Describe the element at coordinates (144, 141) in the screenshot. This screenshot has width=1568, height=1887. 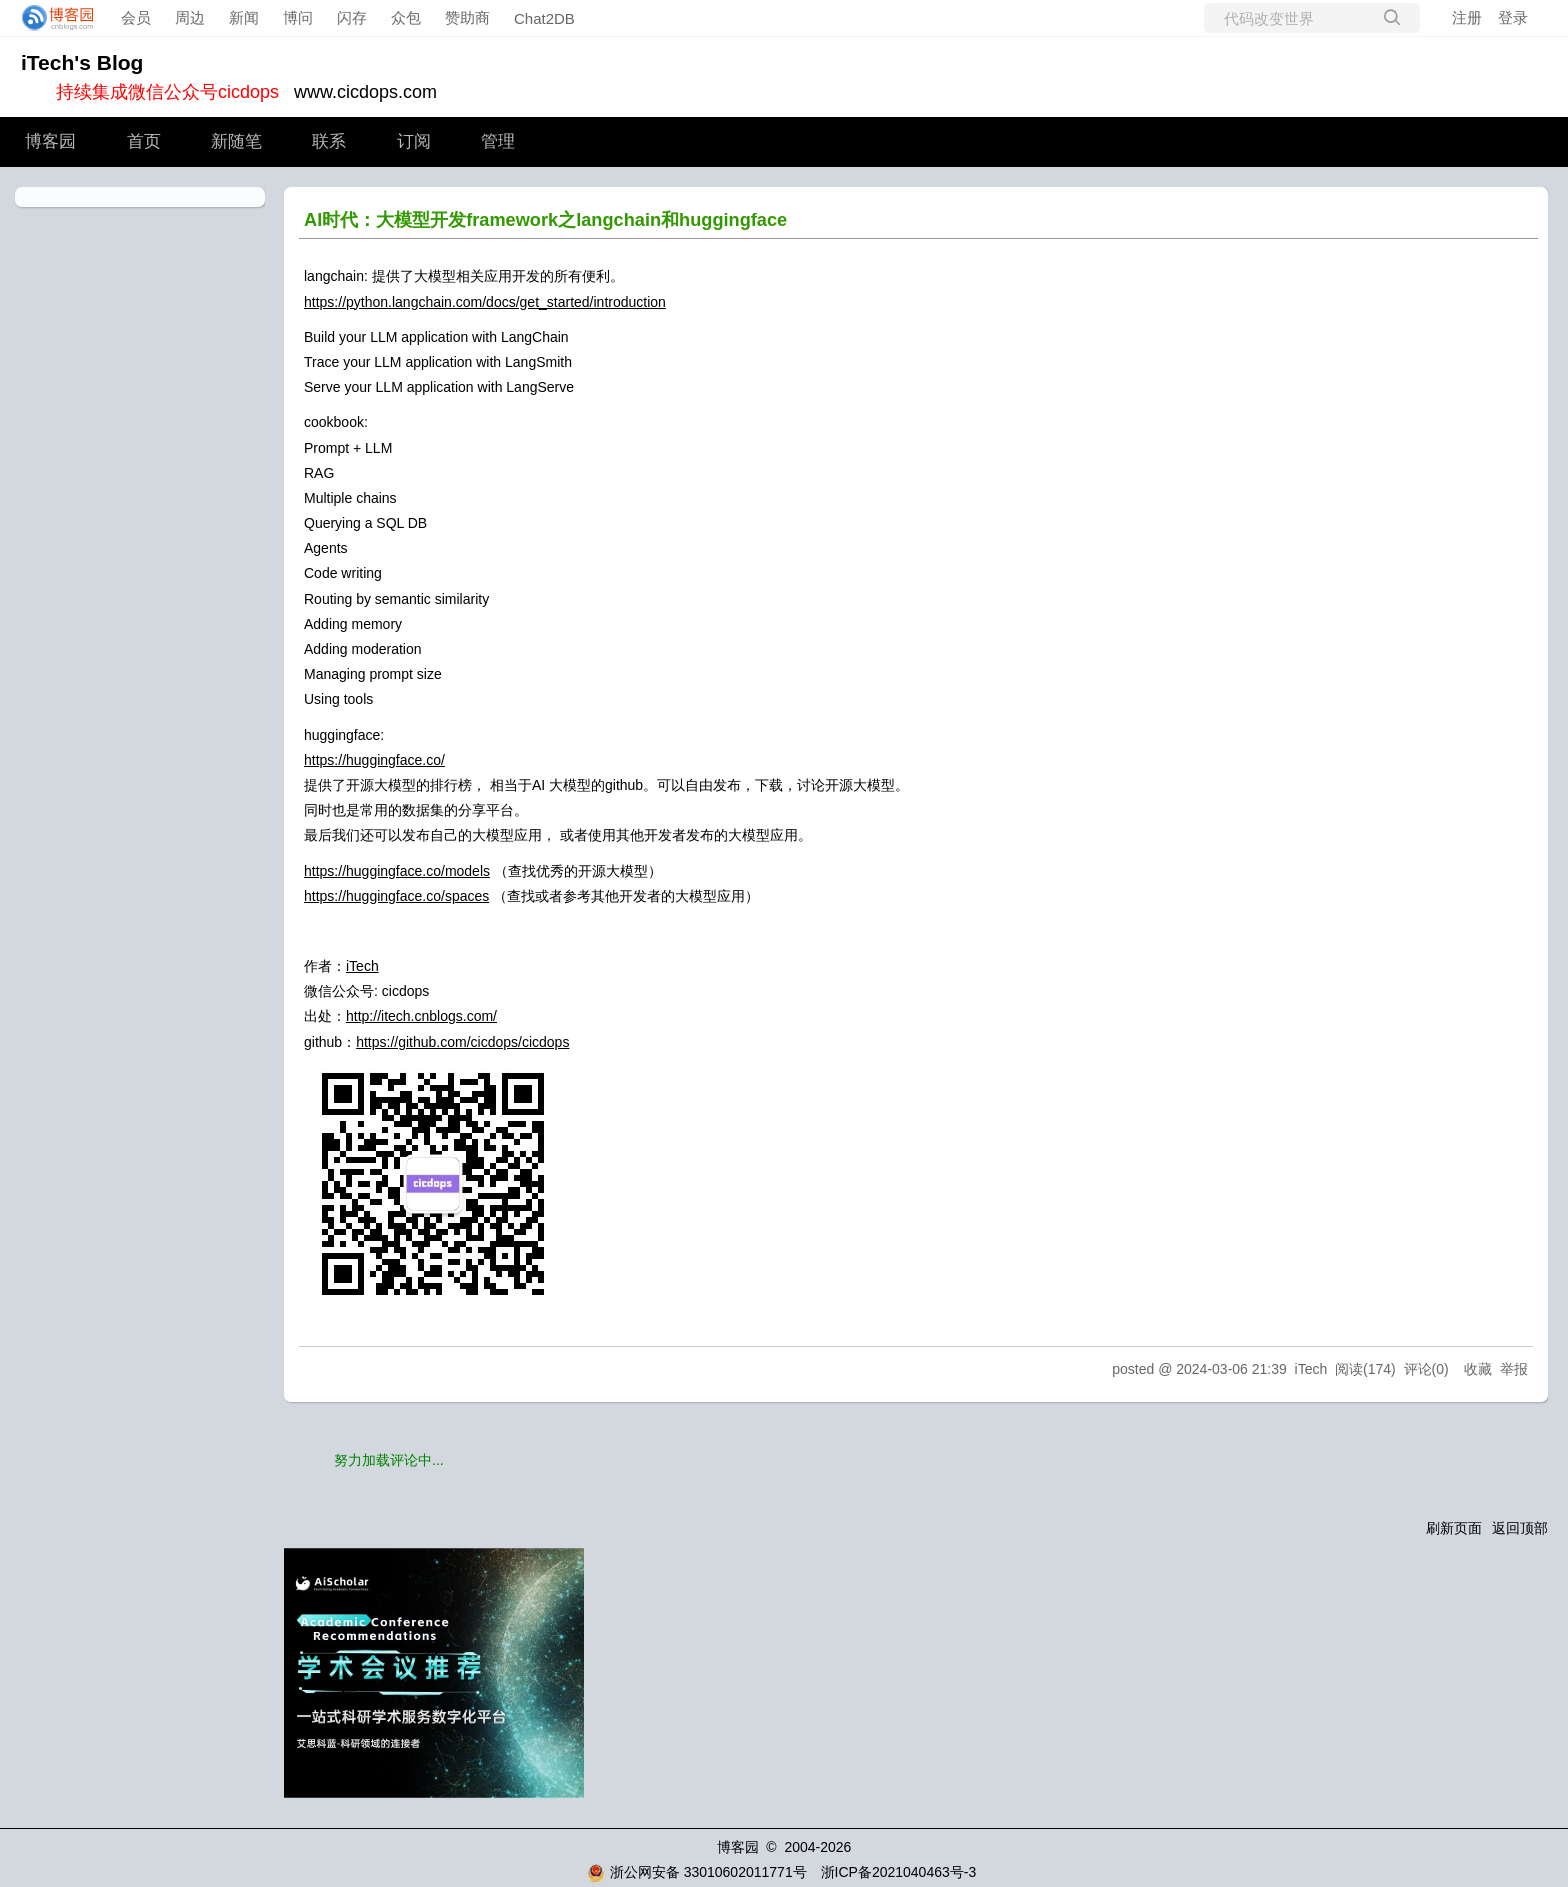
I see `首页` at that location.